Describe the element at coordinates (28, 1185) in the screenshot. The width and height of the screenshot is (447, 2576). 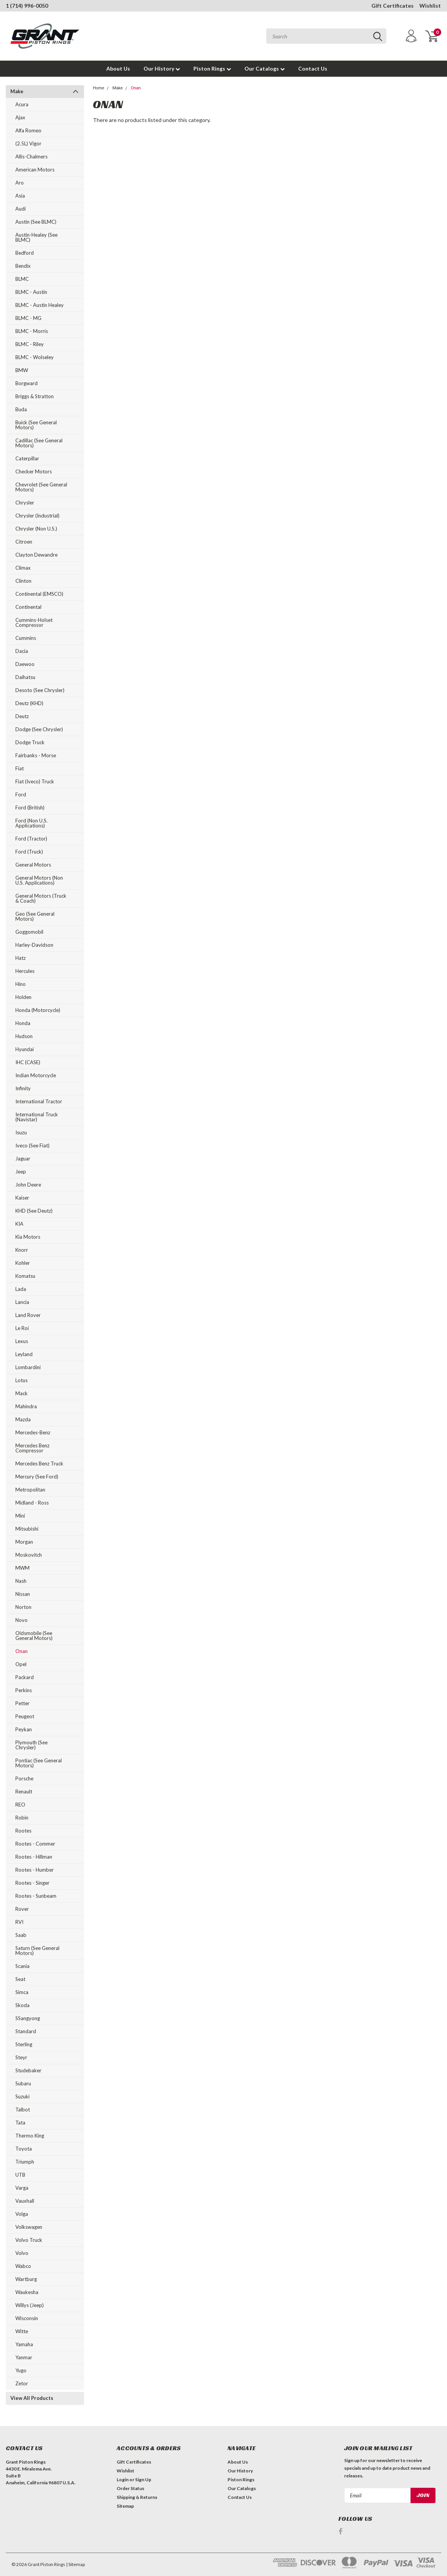
I see `John Deere` at that location.